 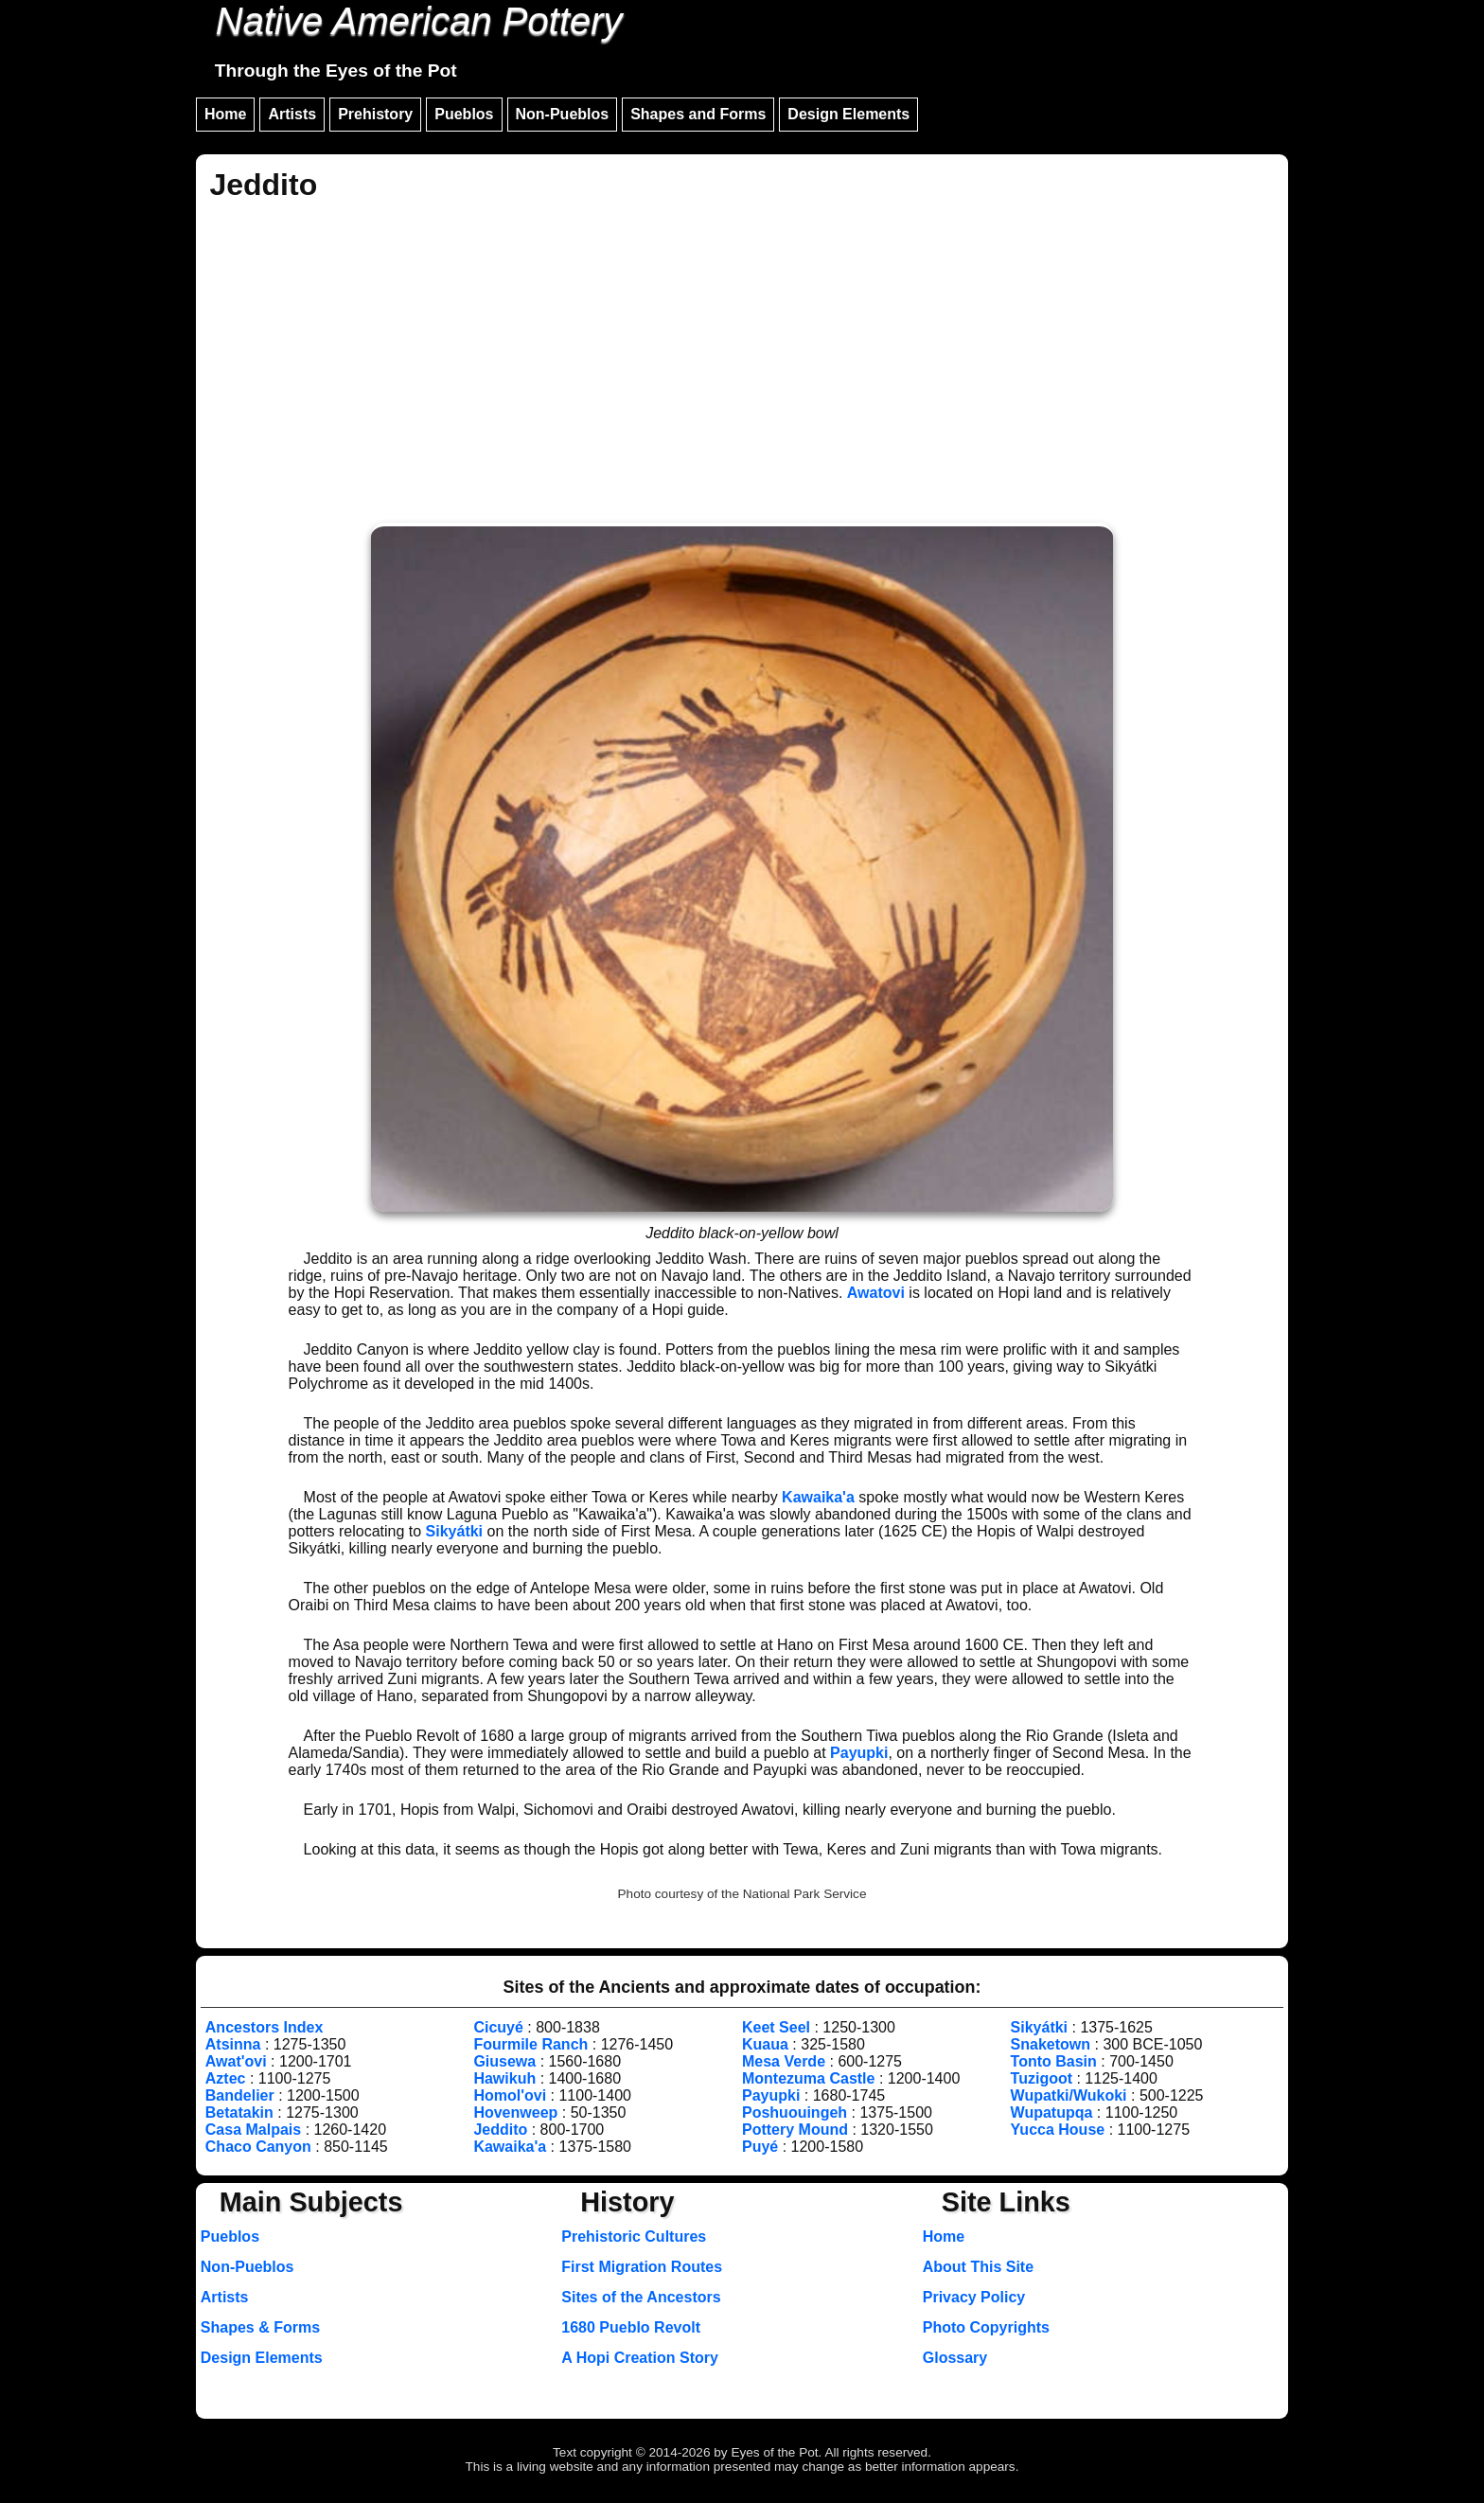 I want to click on Betatakin, so click(x=239, y=2112).